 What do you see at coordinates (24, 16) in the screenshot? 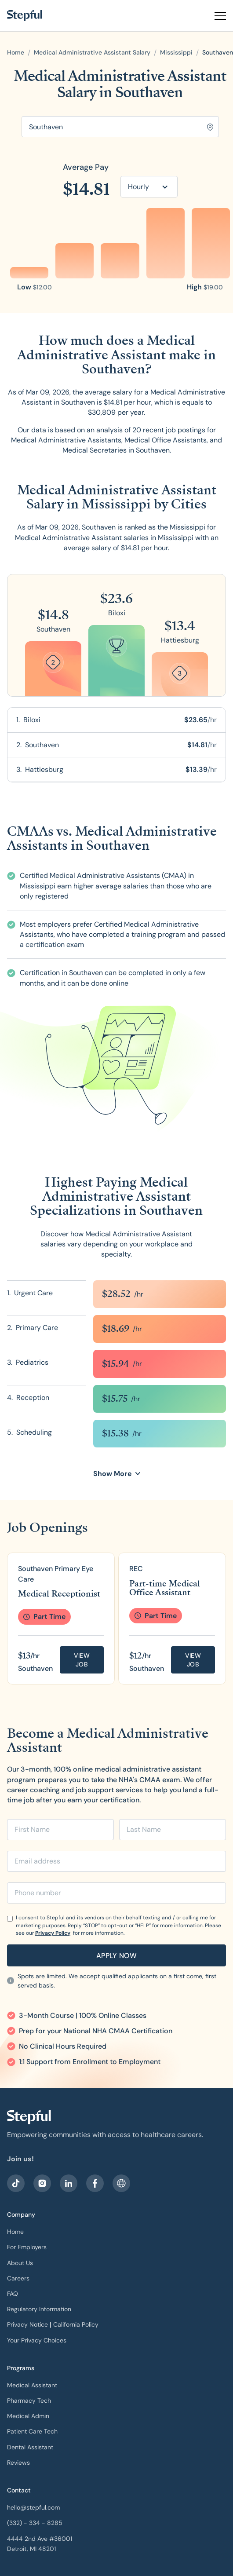
I see `[home]` at bounding box center [24, 16].